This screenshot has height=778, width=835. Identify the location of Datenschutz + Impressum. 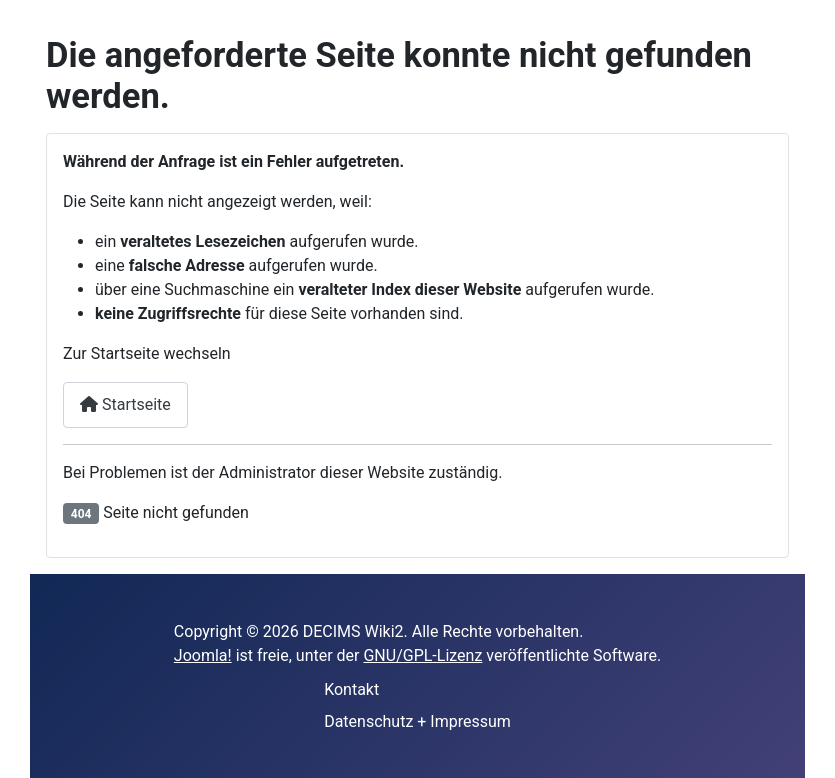
(417, 721).